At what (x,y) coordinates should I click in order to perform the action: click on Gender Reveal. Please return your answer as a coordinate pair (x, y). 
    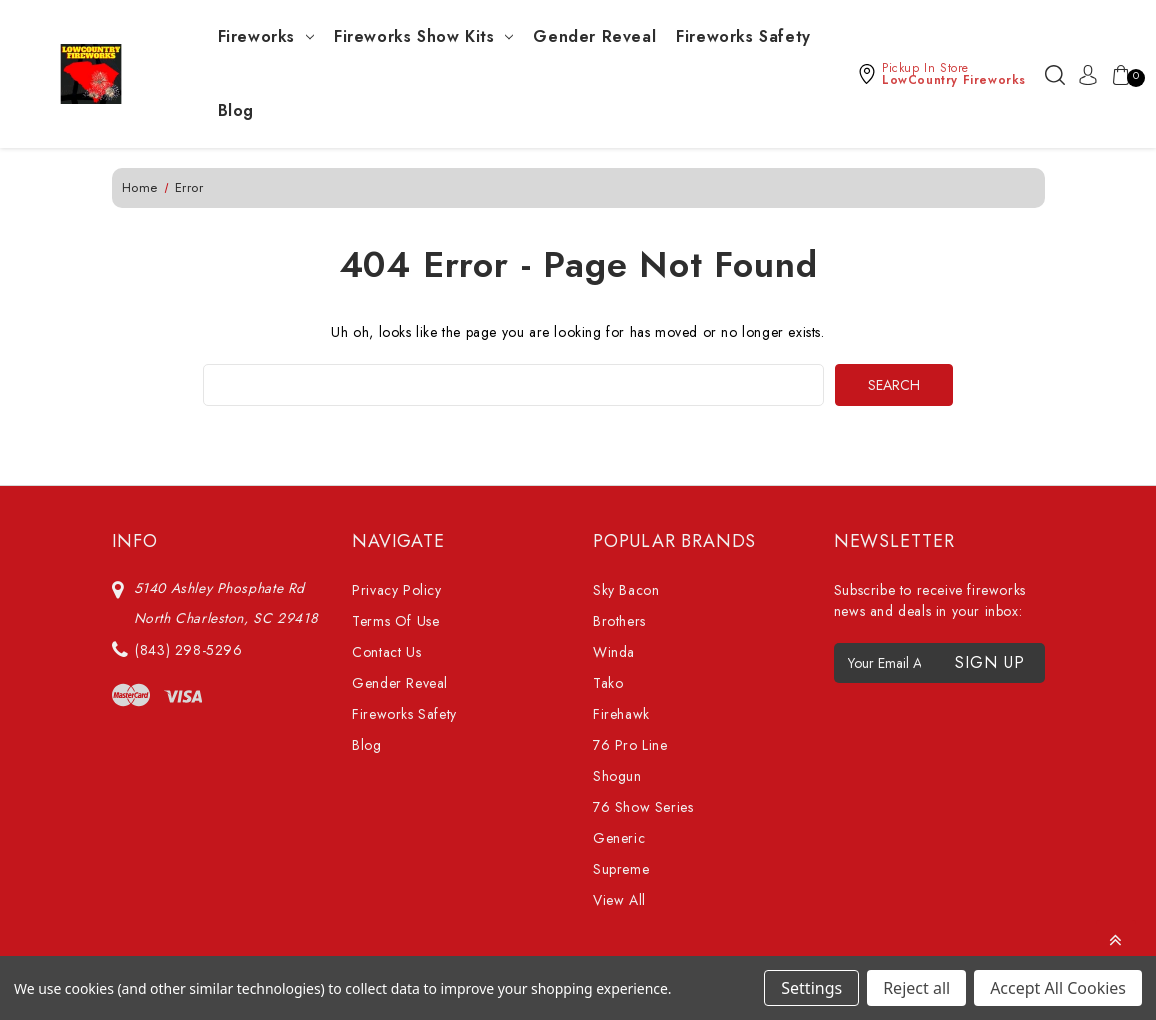
    Looking at the image, I should click on (594, 36).